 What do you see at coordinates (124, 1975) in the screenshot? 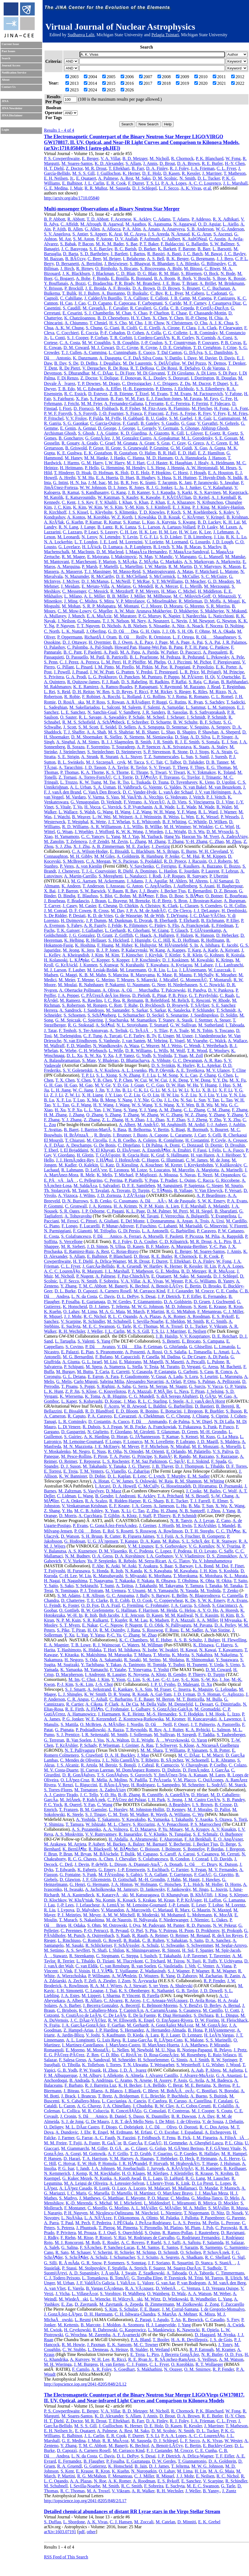
I see `A. WÃ¶rnlein` at bounding box center [124, 1975].